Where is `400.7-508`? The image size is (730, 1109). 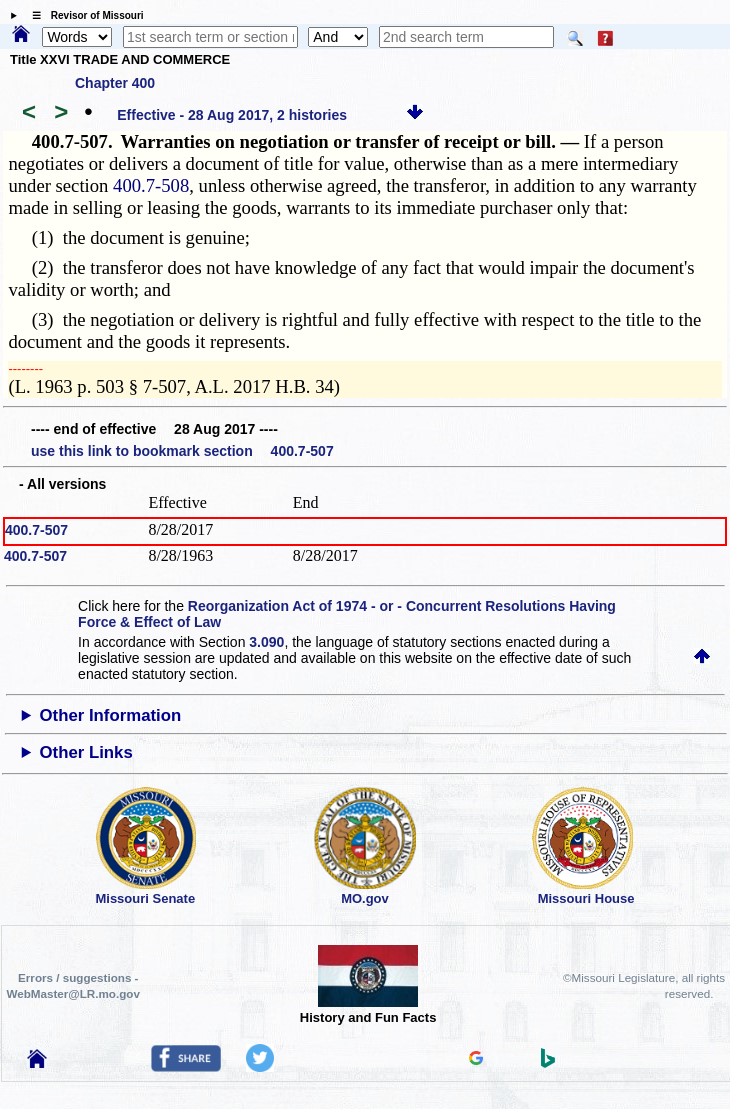 400.7-508 is located at coordinates (151, 185).